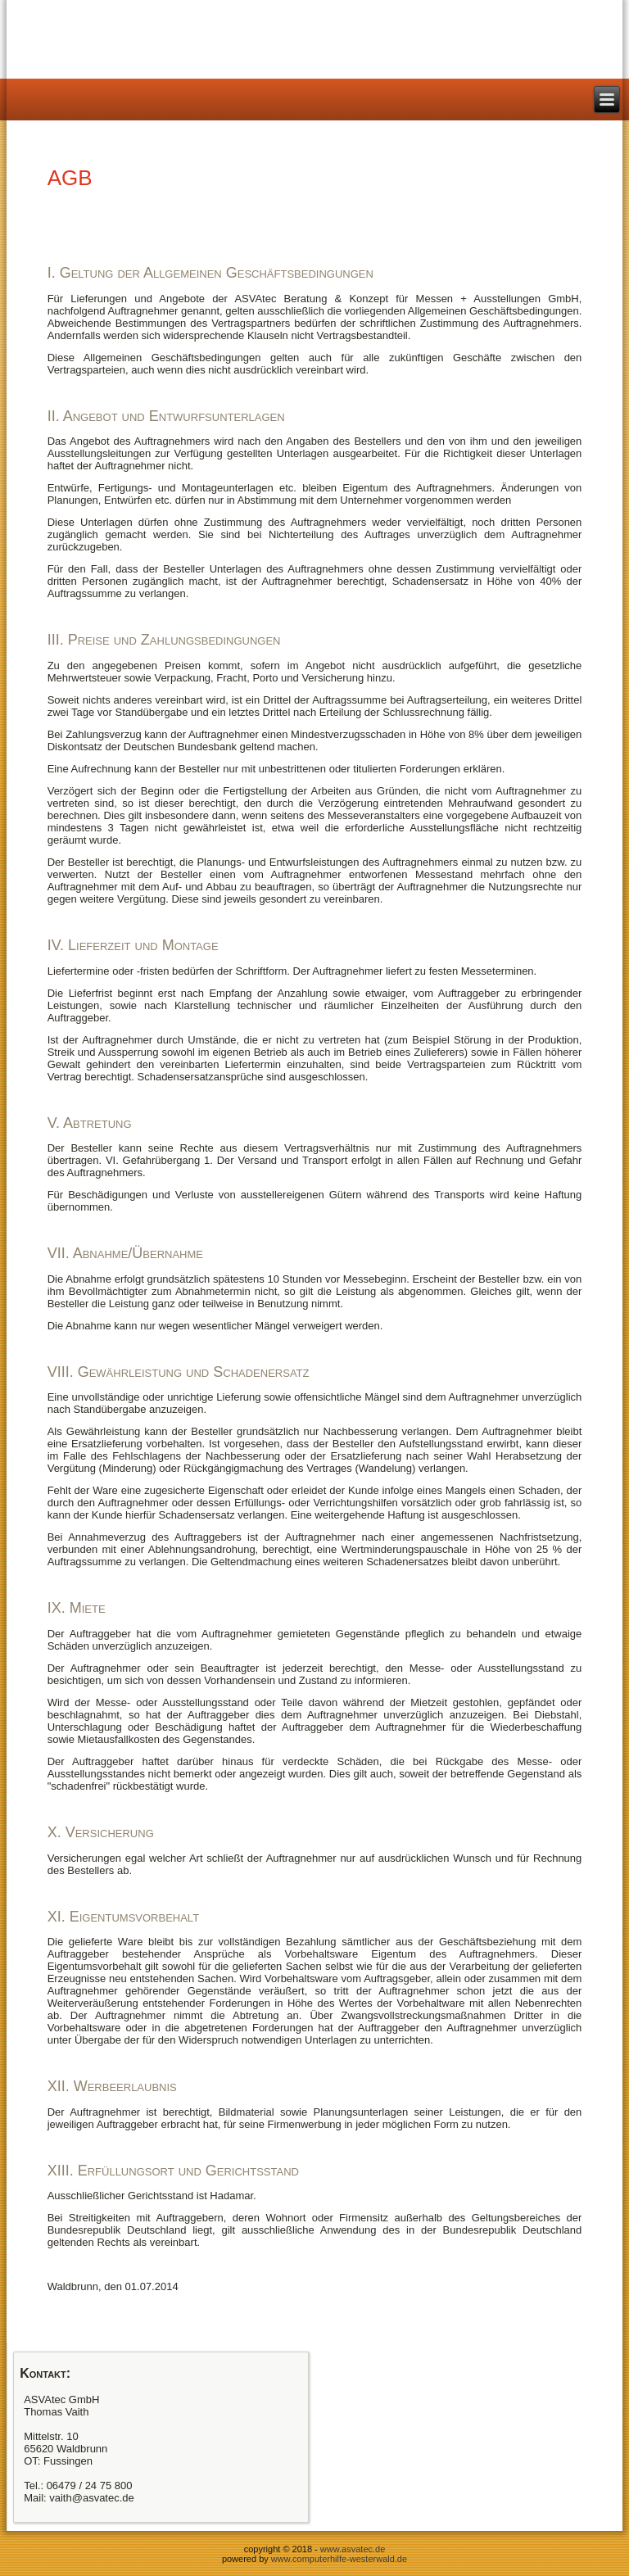  What do you see at coordinates (339, 2559) in the screenshot?
I see `www.computerhilfe-westerwald.de` at bounding box center [339, 2559].